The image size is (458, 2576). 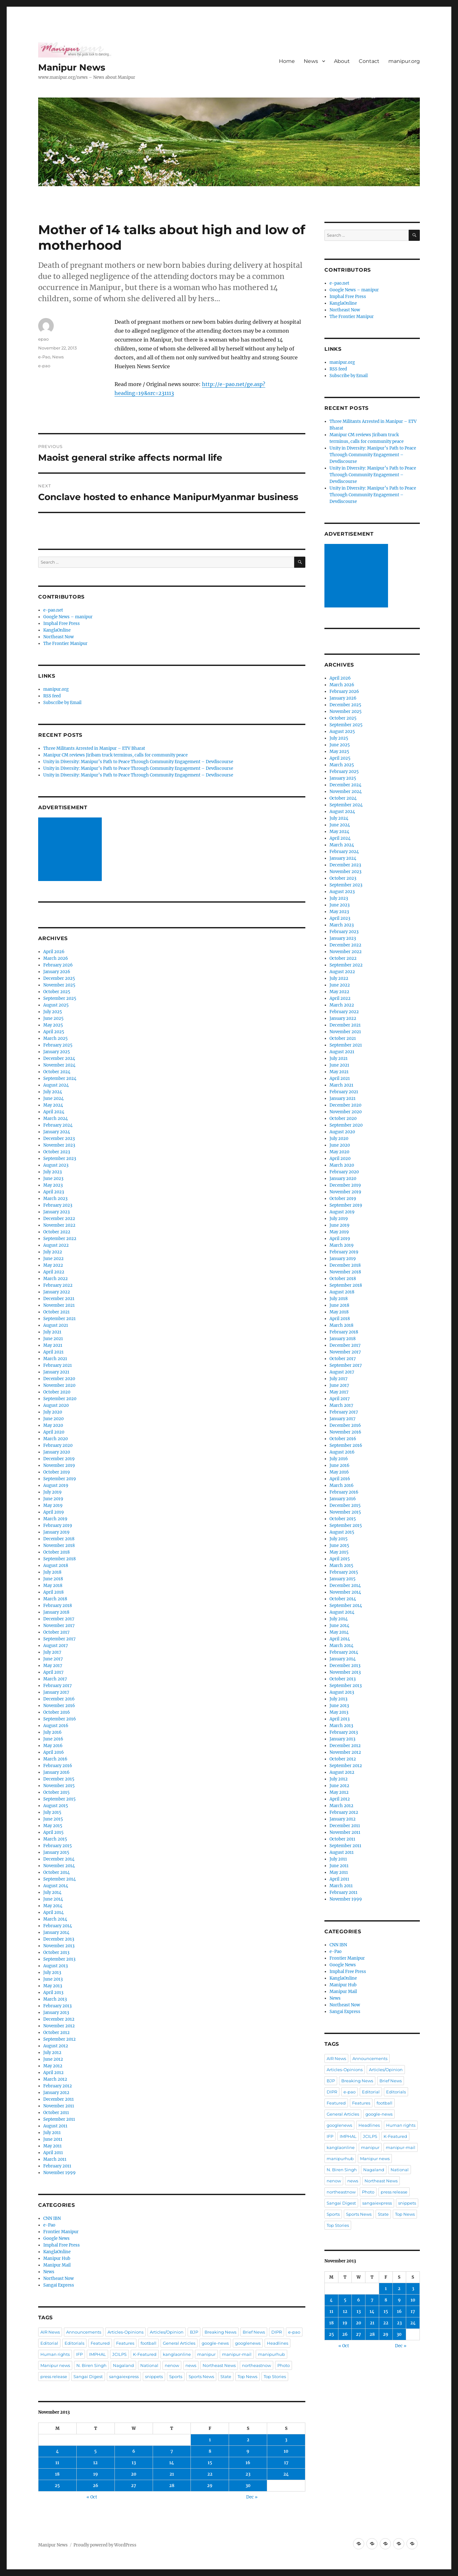 What do you see at coordinates (52, 1011) in the screenshot?
I see `July 2025` at bounding box center [52, 1011].